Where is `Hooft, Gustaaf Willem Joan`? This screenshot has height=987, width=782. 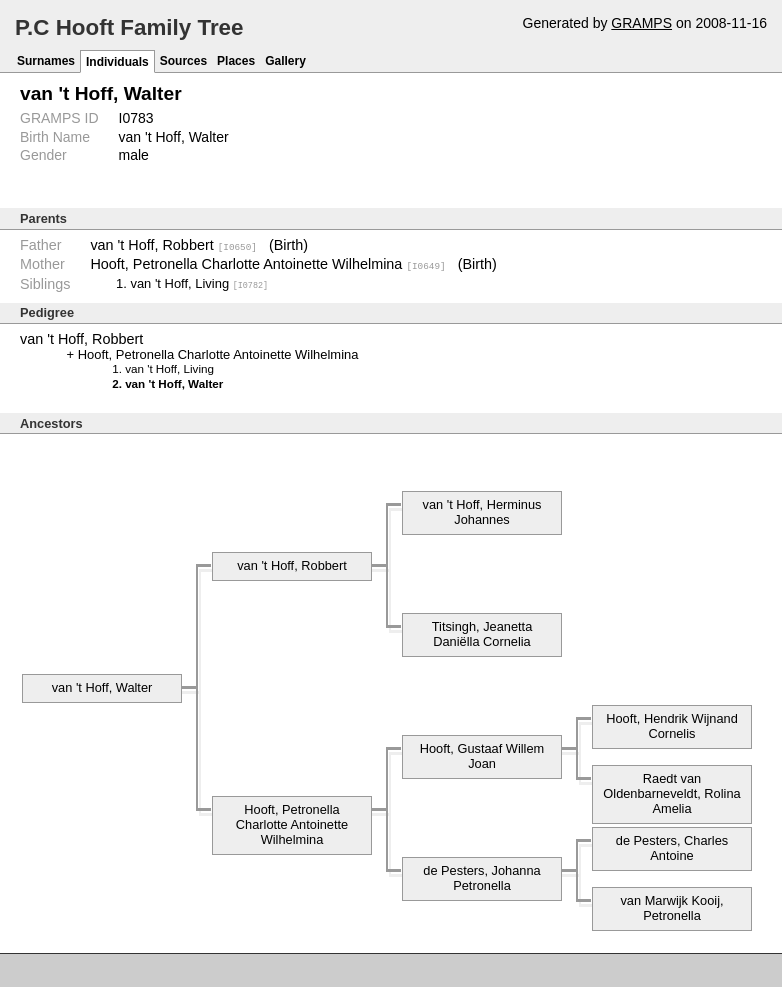
Hooft, Gustaaf Willem Joan is located at coordinates (482, 755).